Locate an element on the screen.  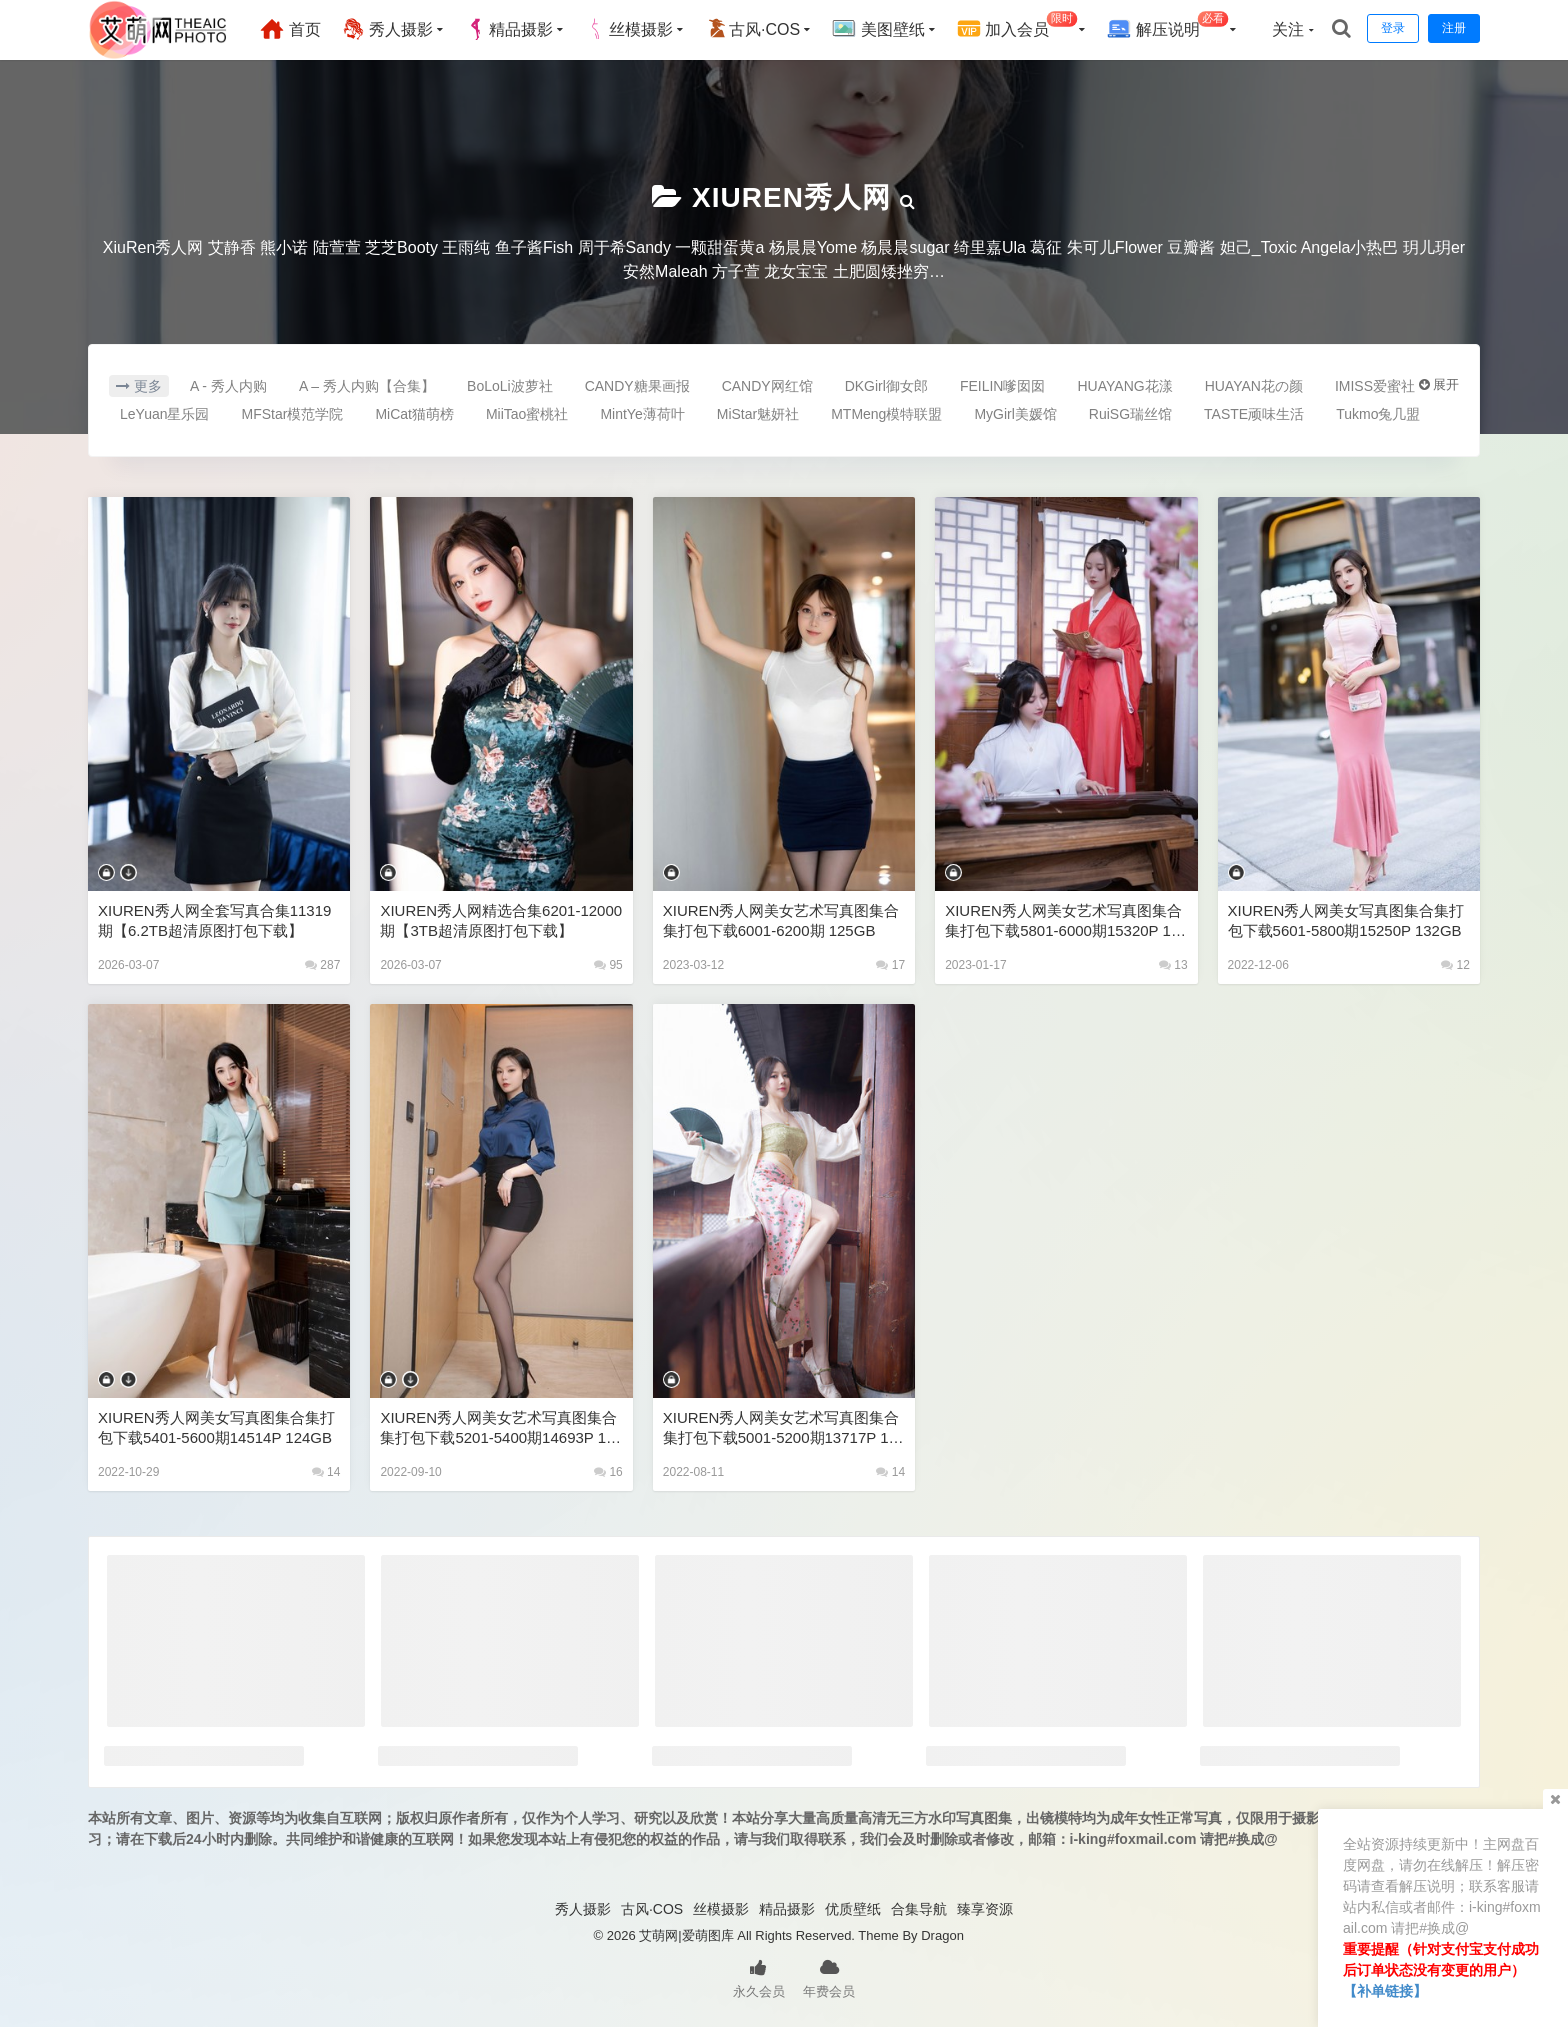
12 is located at coordinates (1455, 965).